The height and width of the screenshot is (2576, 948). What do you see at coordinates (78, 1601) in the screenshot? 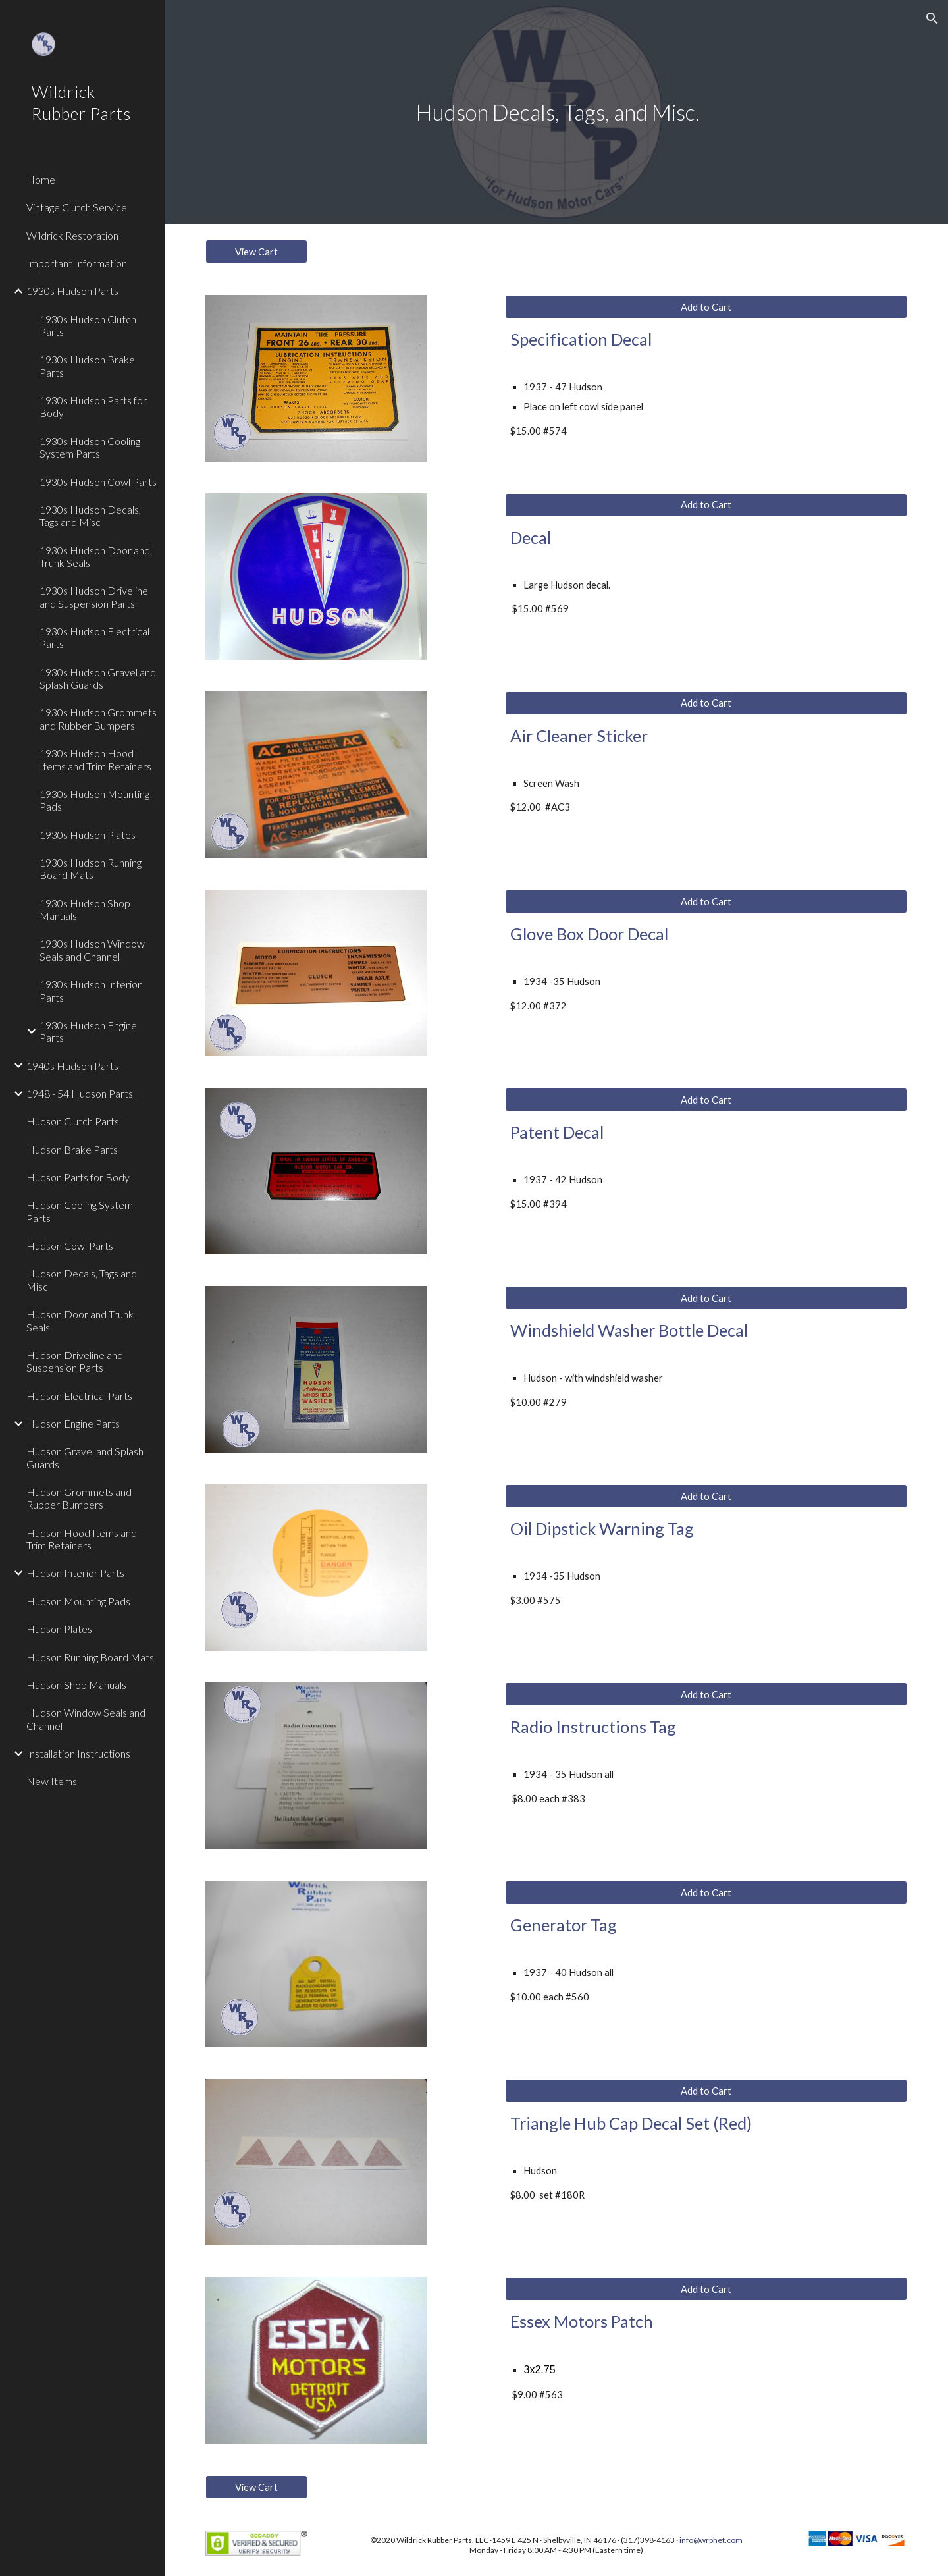
I see `Hudson Mounting Pads [link]` at bounding box center [78, 1601].